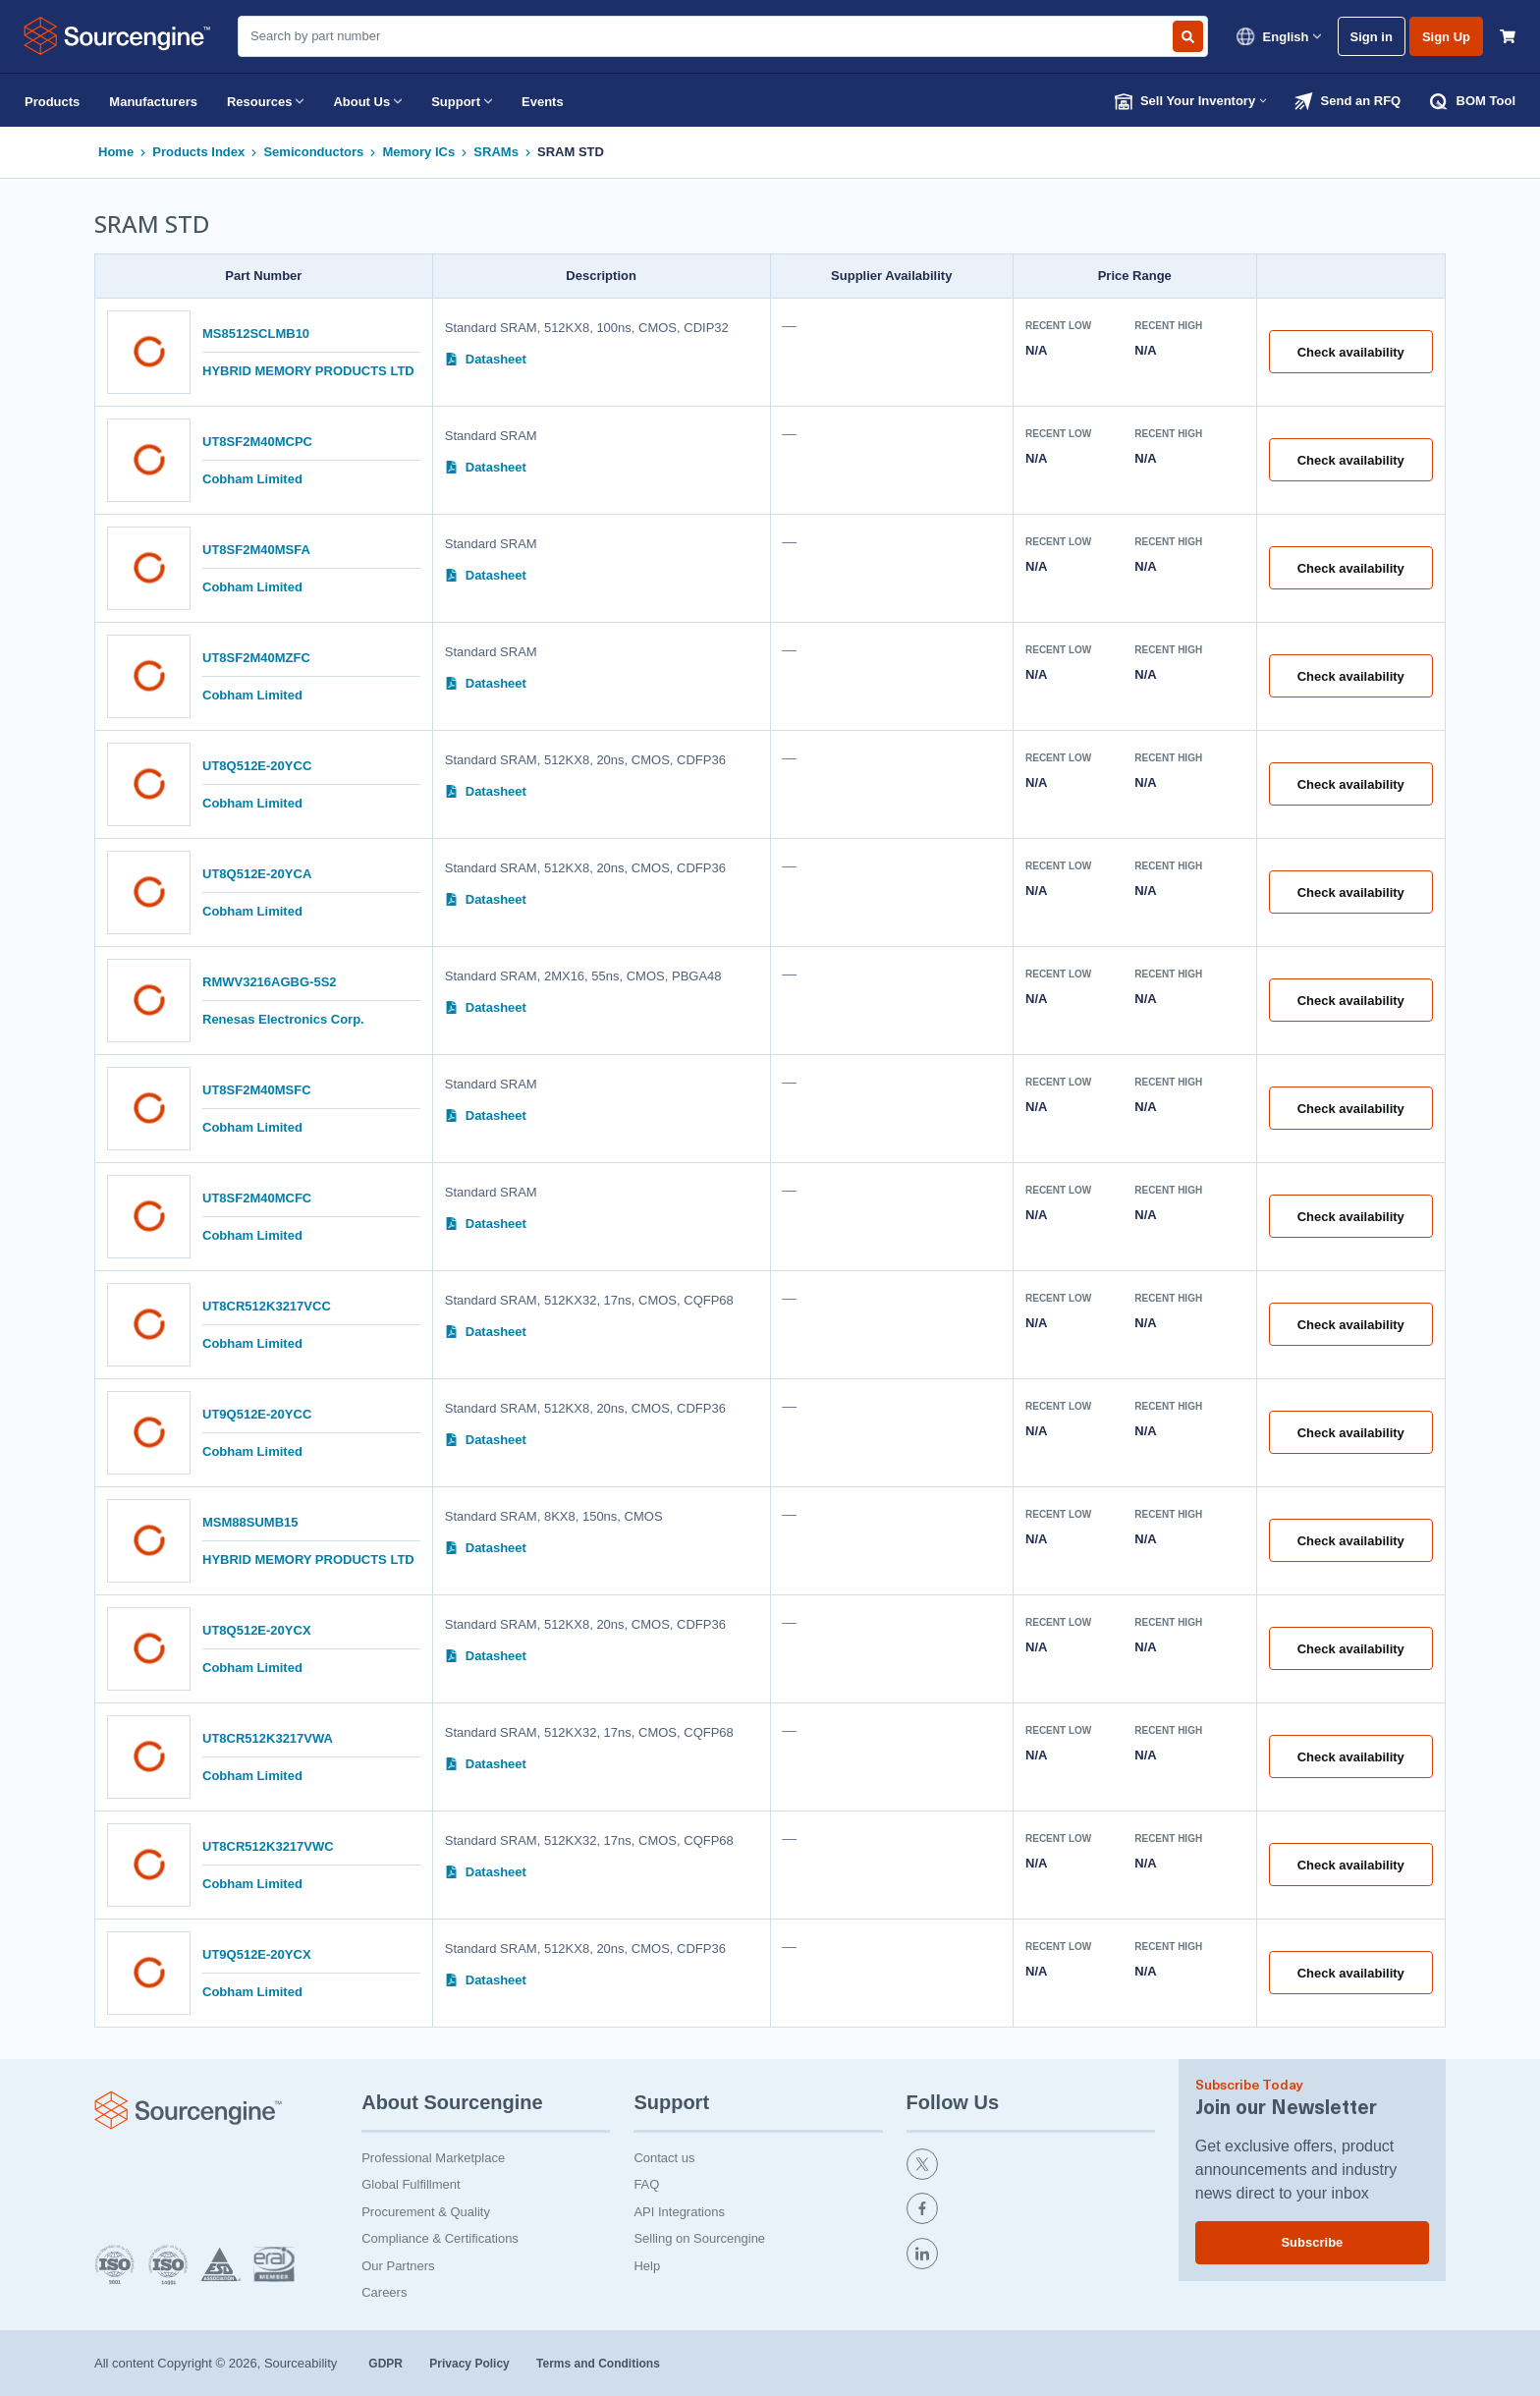 Image resolution: width=1540 pixels, height=2396 pixels. I want to click on Datasheet, so click(485, 359).